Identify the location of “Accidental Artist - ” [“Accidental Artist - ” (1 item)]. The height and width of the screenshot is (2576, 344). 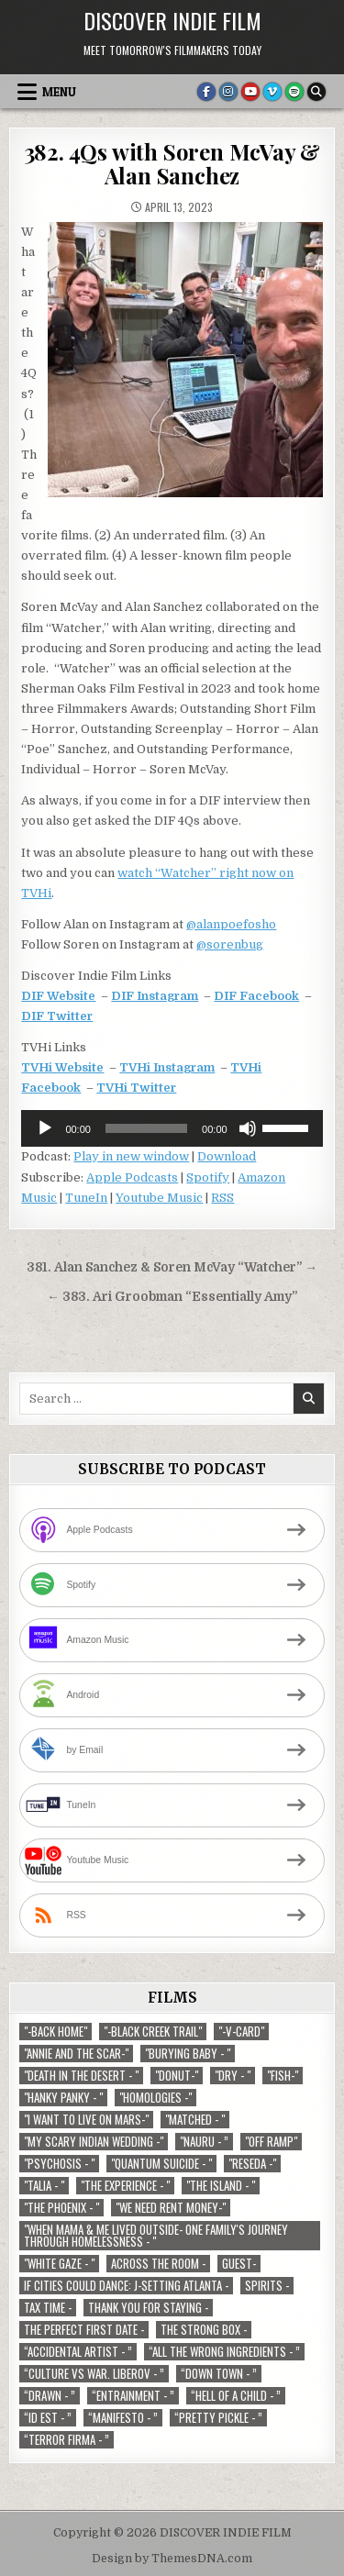
(78, 2351).